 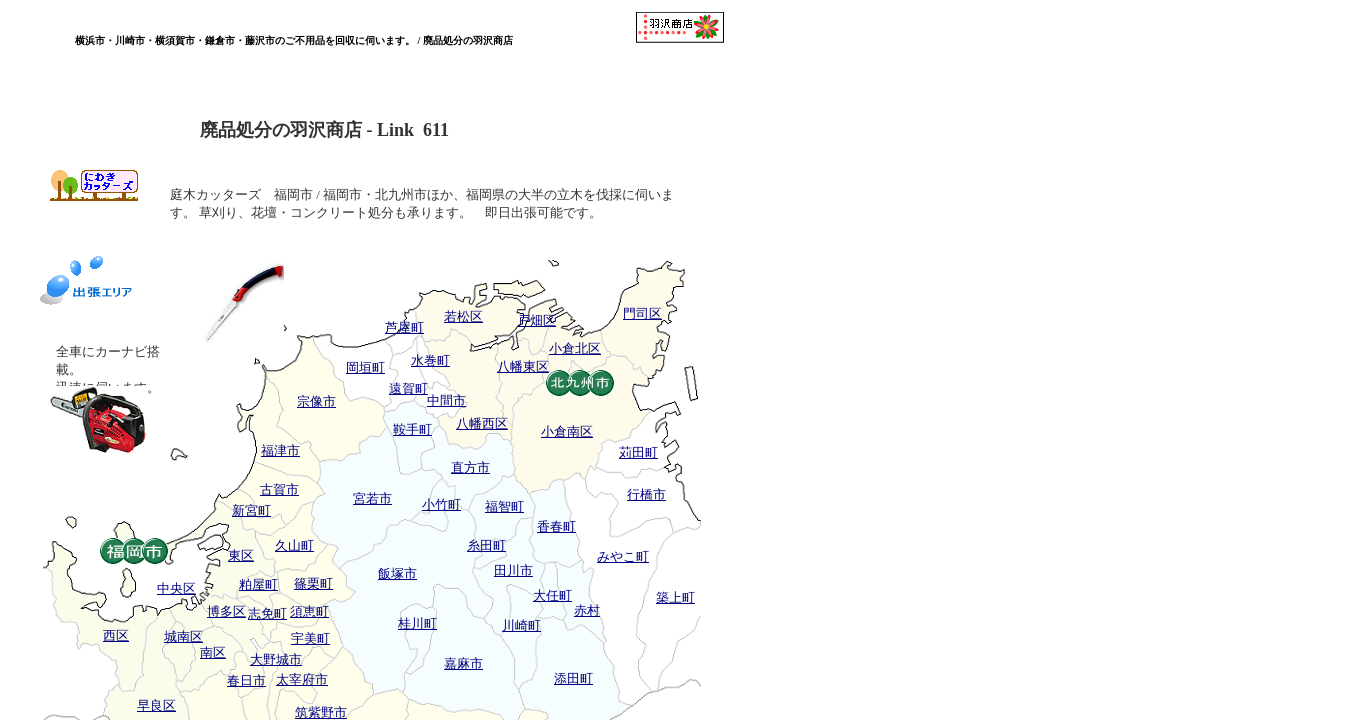 I want to click on 桂川町, so click(x=417, y=623).